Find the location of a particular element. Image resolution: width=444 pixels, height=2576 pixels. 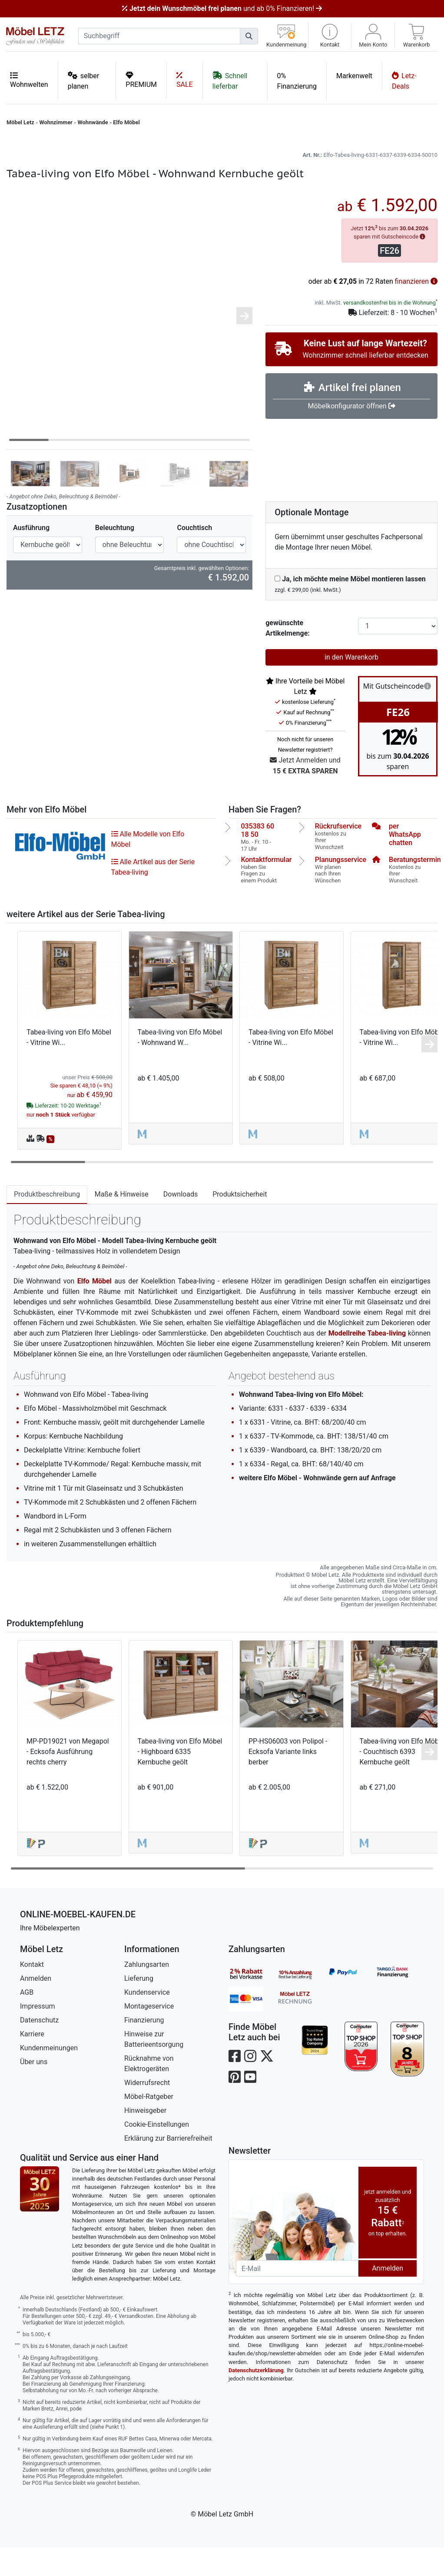

selber planen is located at coordinates (83, 80).